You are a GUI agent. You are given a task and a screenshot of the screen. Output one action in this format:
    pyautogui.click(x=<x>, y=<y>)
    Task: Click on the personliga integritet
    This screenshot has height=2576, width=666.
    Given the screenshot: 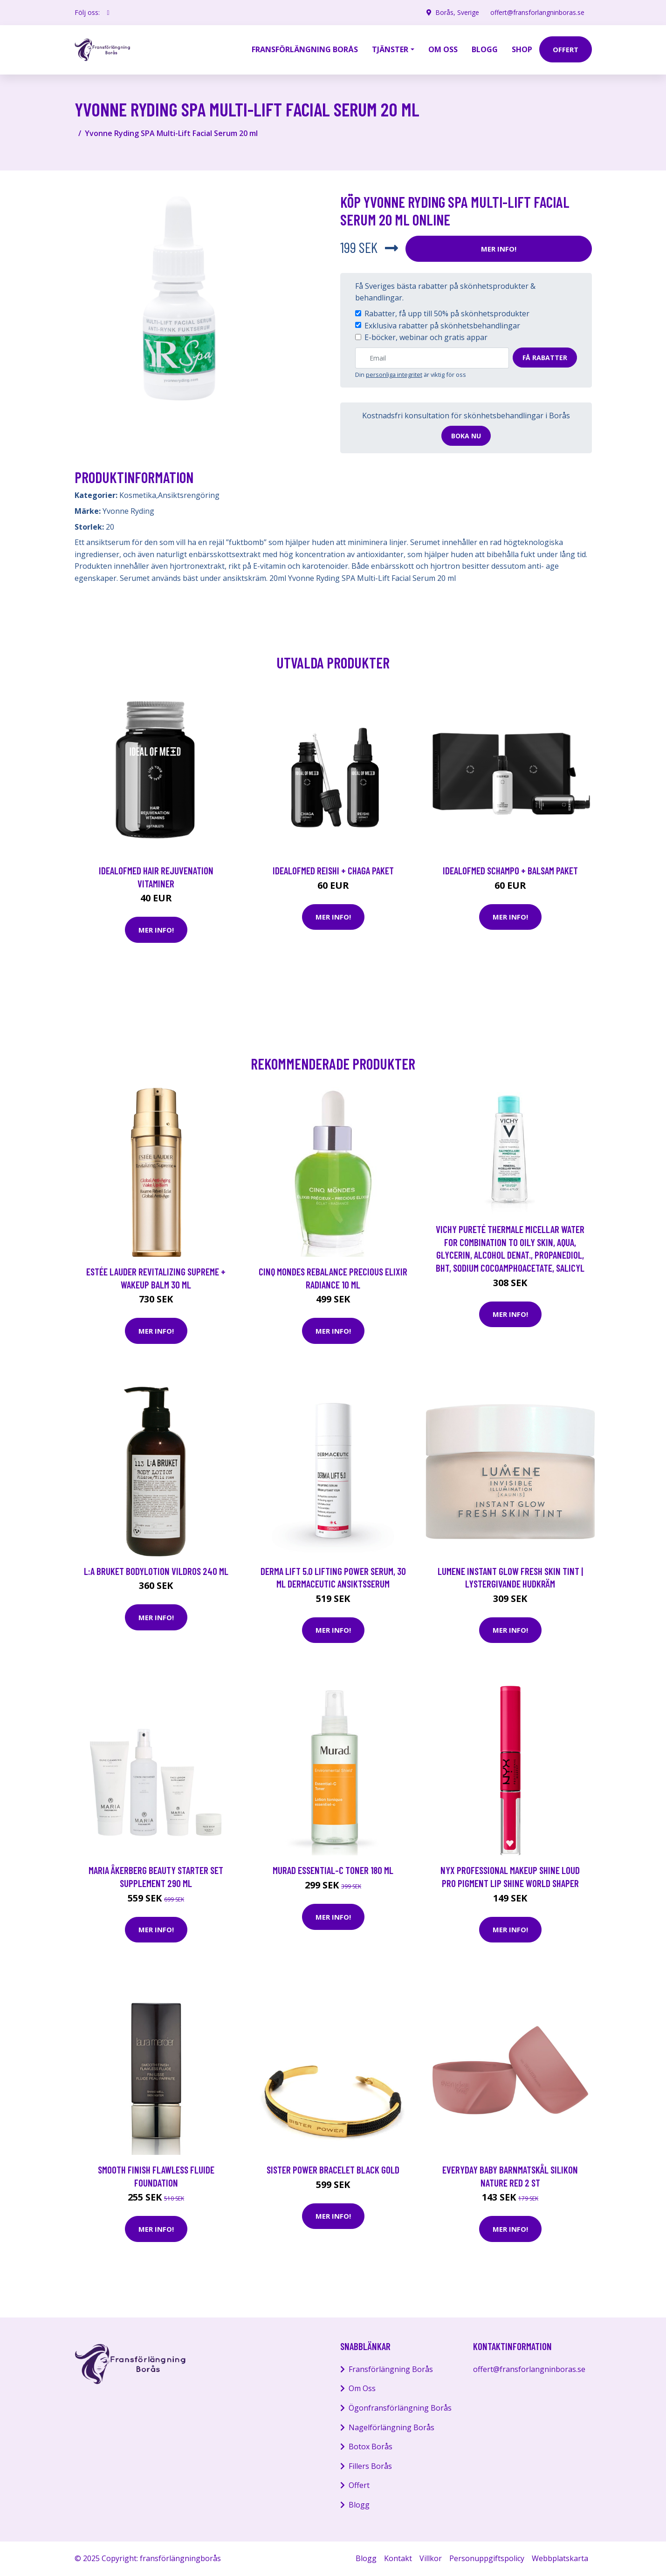 What is the action you would take?
    pyautogui.click(x=394, y=374)
    